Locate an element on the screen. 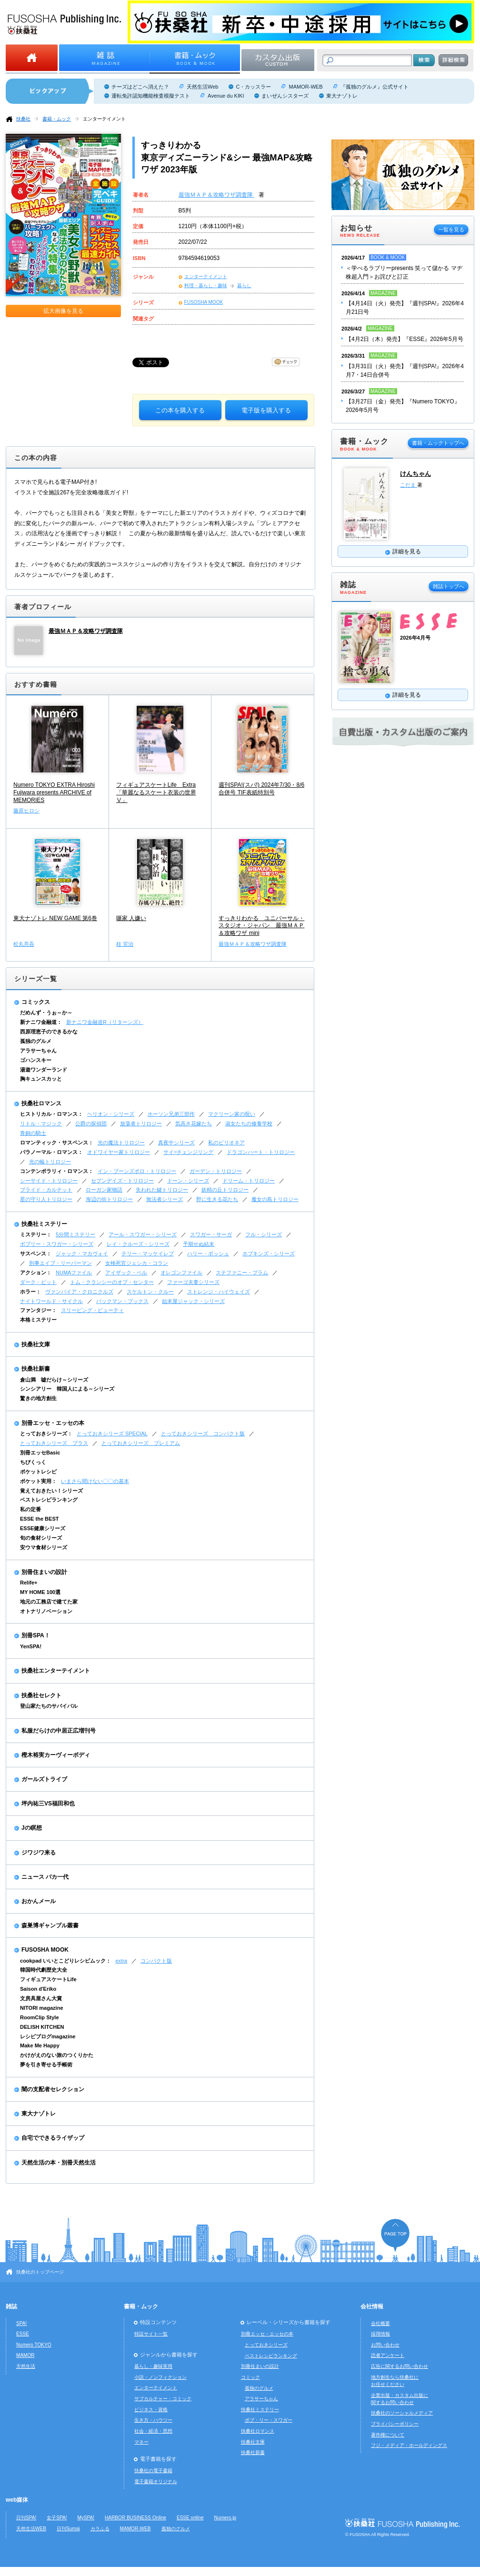 Image resolution: width=480 pixels, height=2576 pixels. 別冊エッセBasic is located at coordinates (40, 1452).